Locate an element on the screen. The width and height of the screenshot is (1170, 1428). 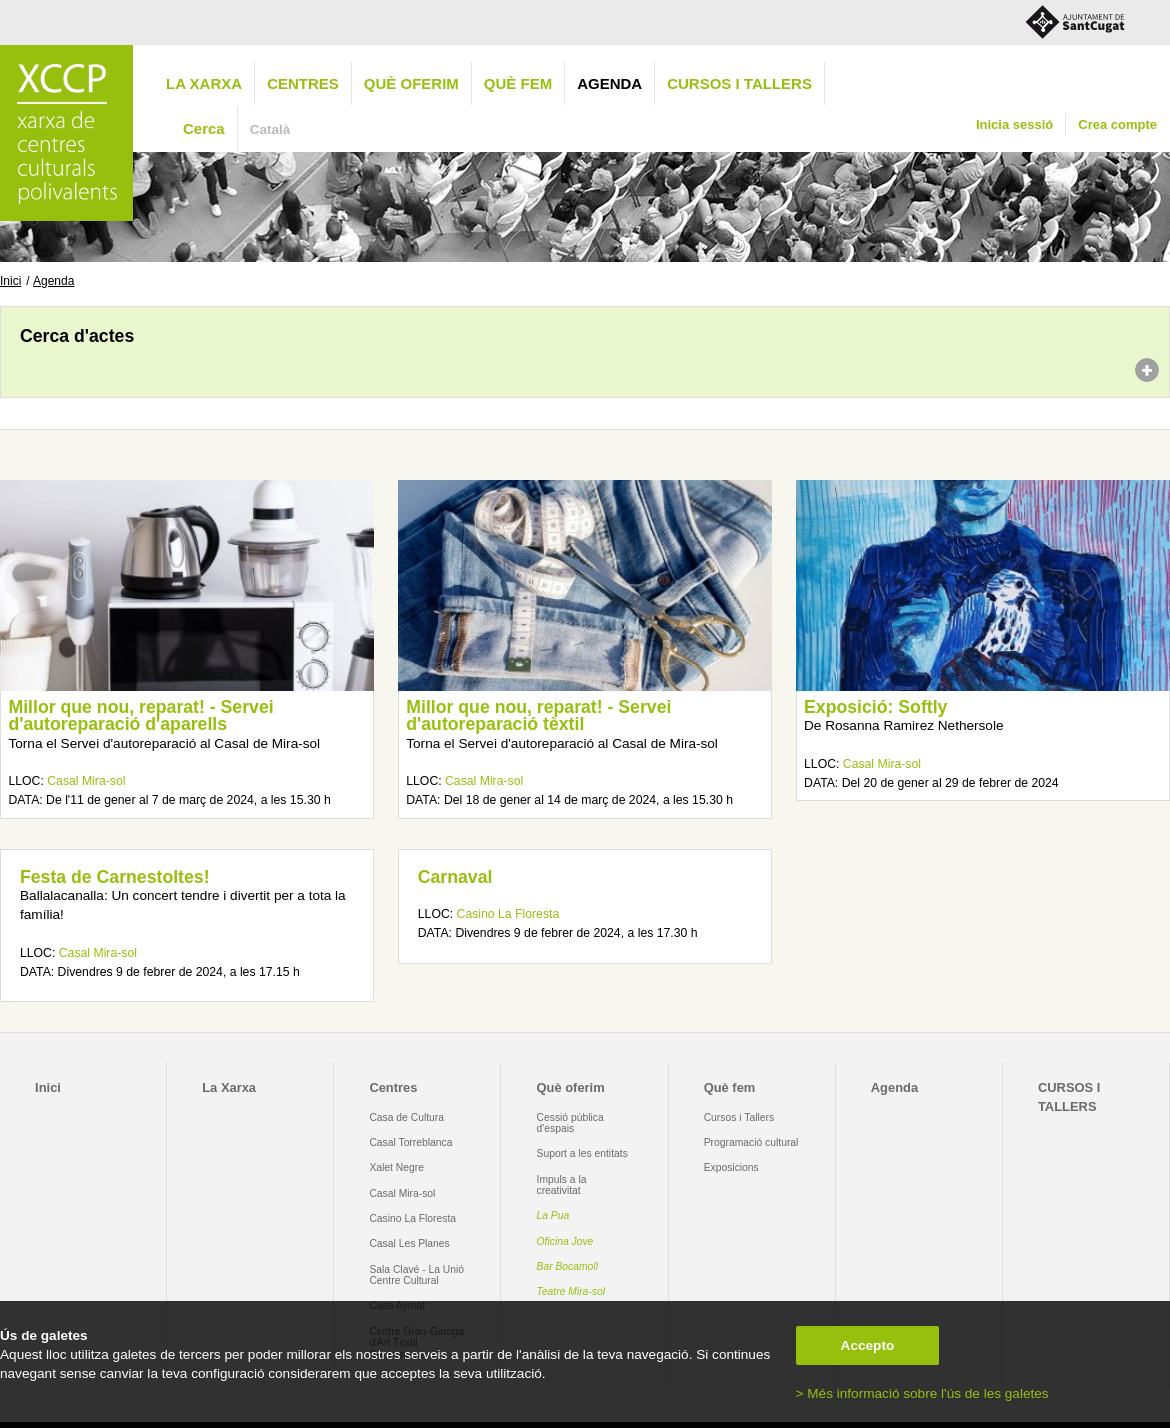
Exposicions is located at coordinates (731, 1167).